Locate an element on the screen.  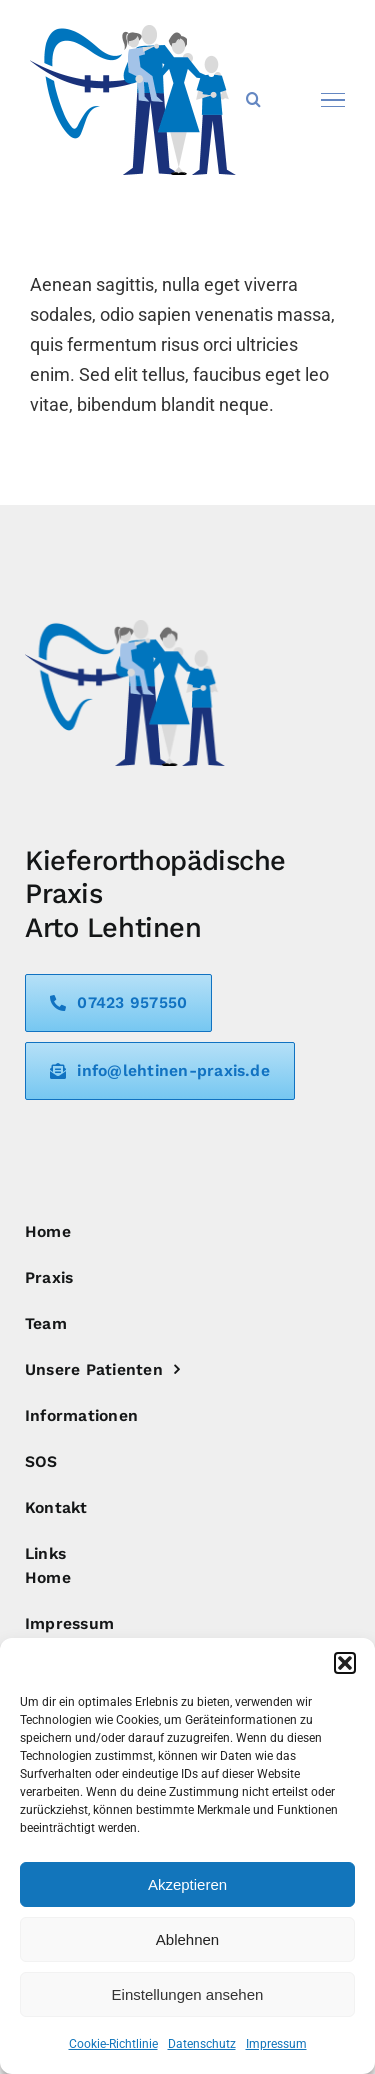
Cookie-Richtlinie is located at coordinates (113, 2044).